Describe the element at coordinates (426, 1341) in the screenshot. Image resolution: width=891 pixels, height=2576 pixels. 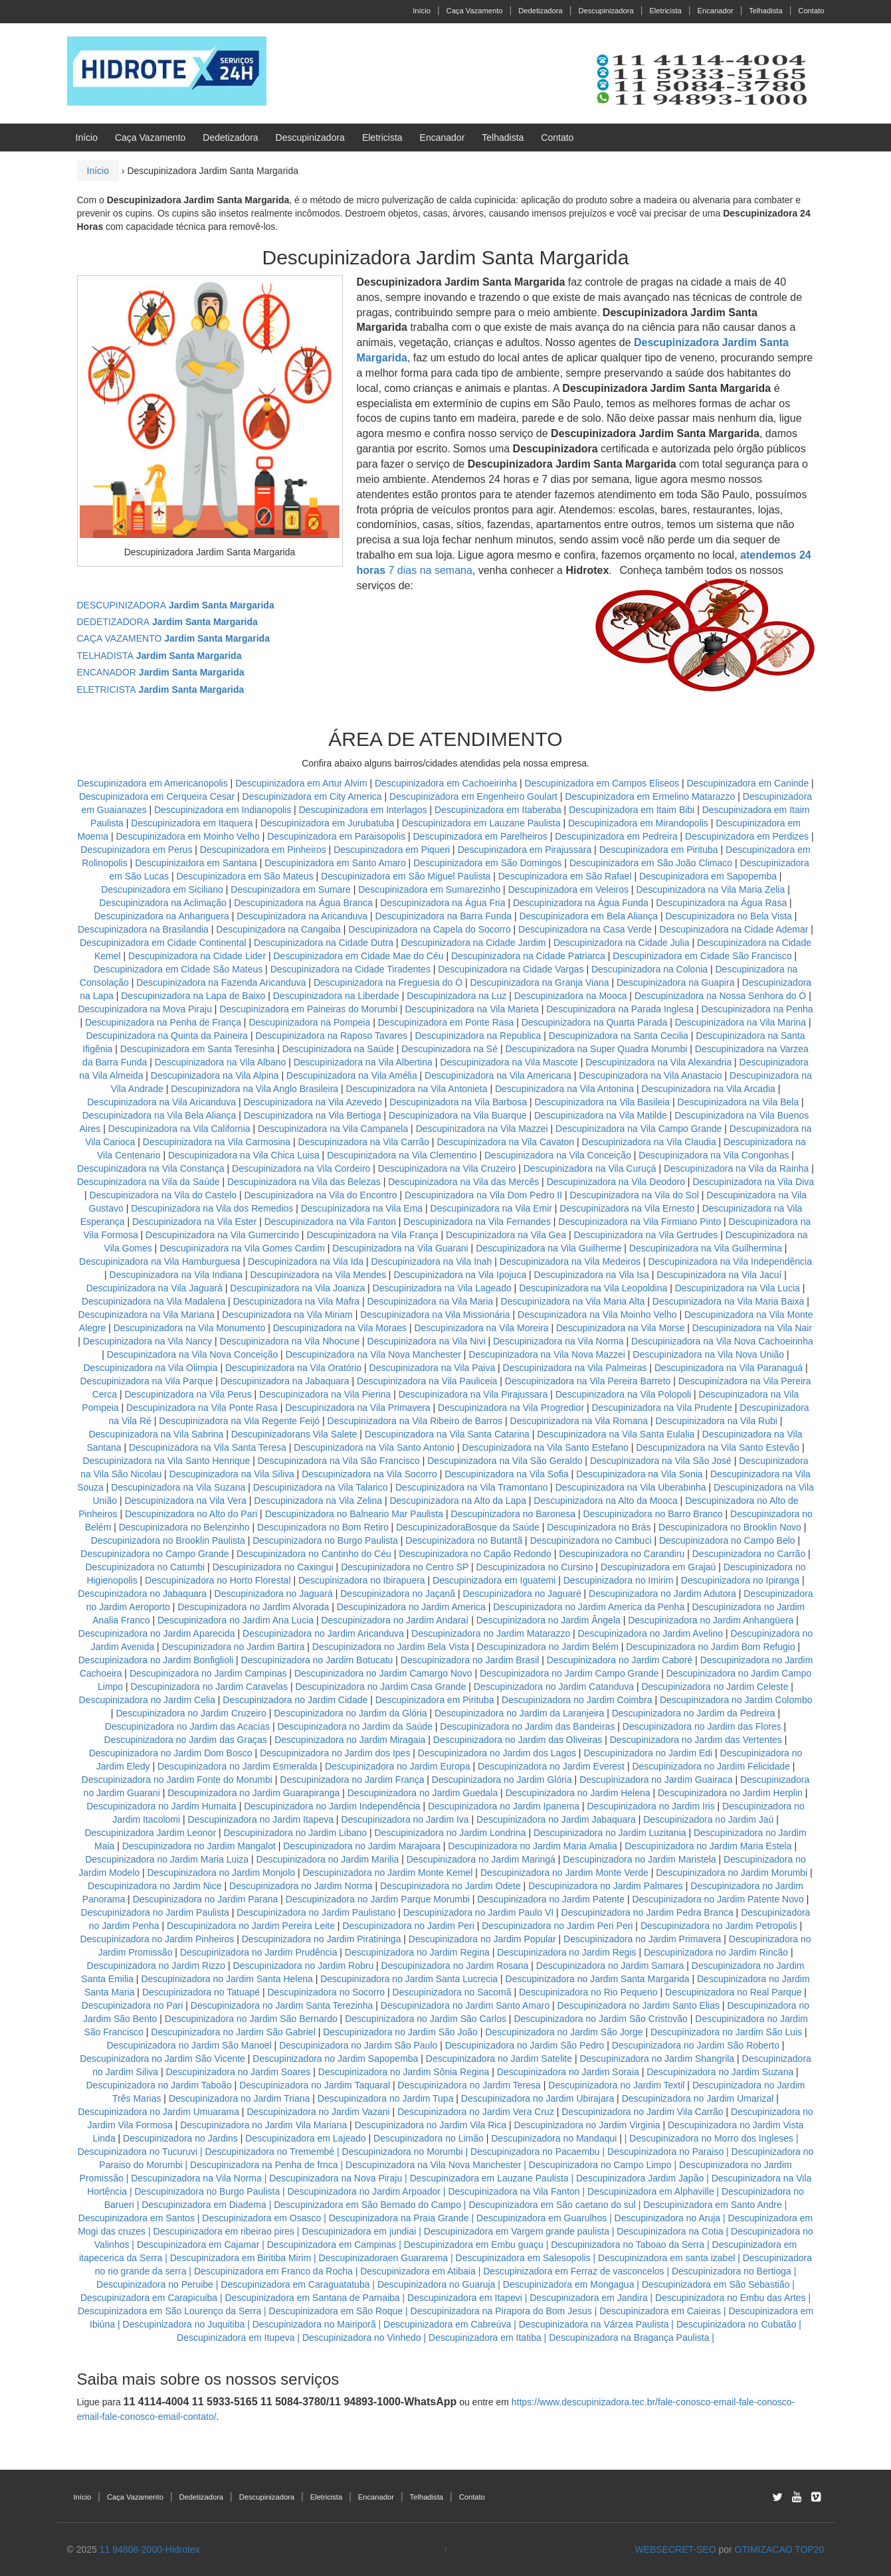
I see `Descupinizadora na Vila Nivi` at that location.